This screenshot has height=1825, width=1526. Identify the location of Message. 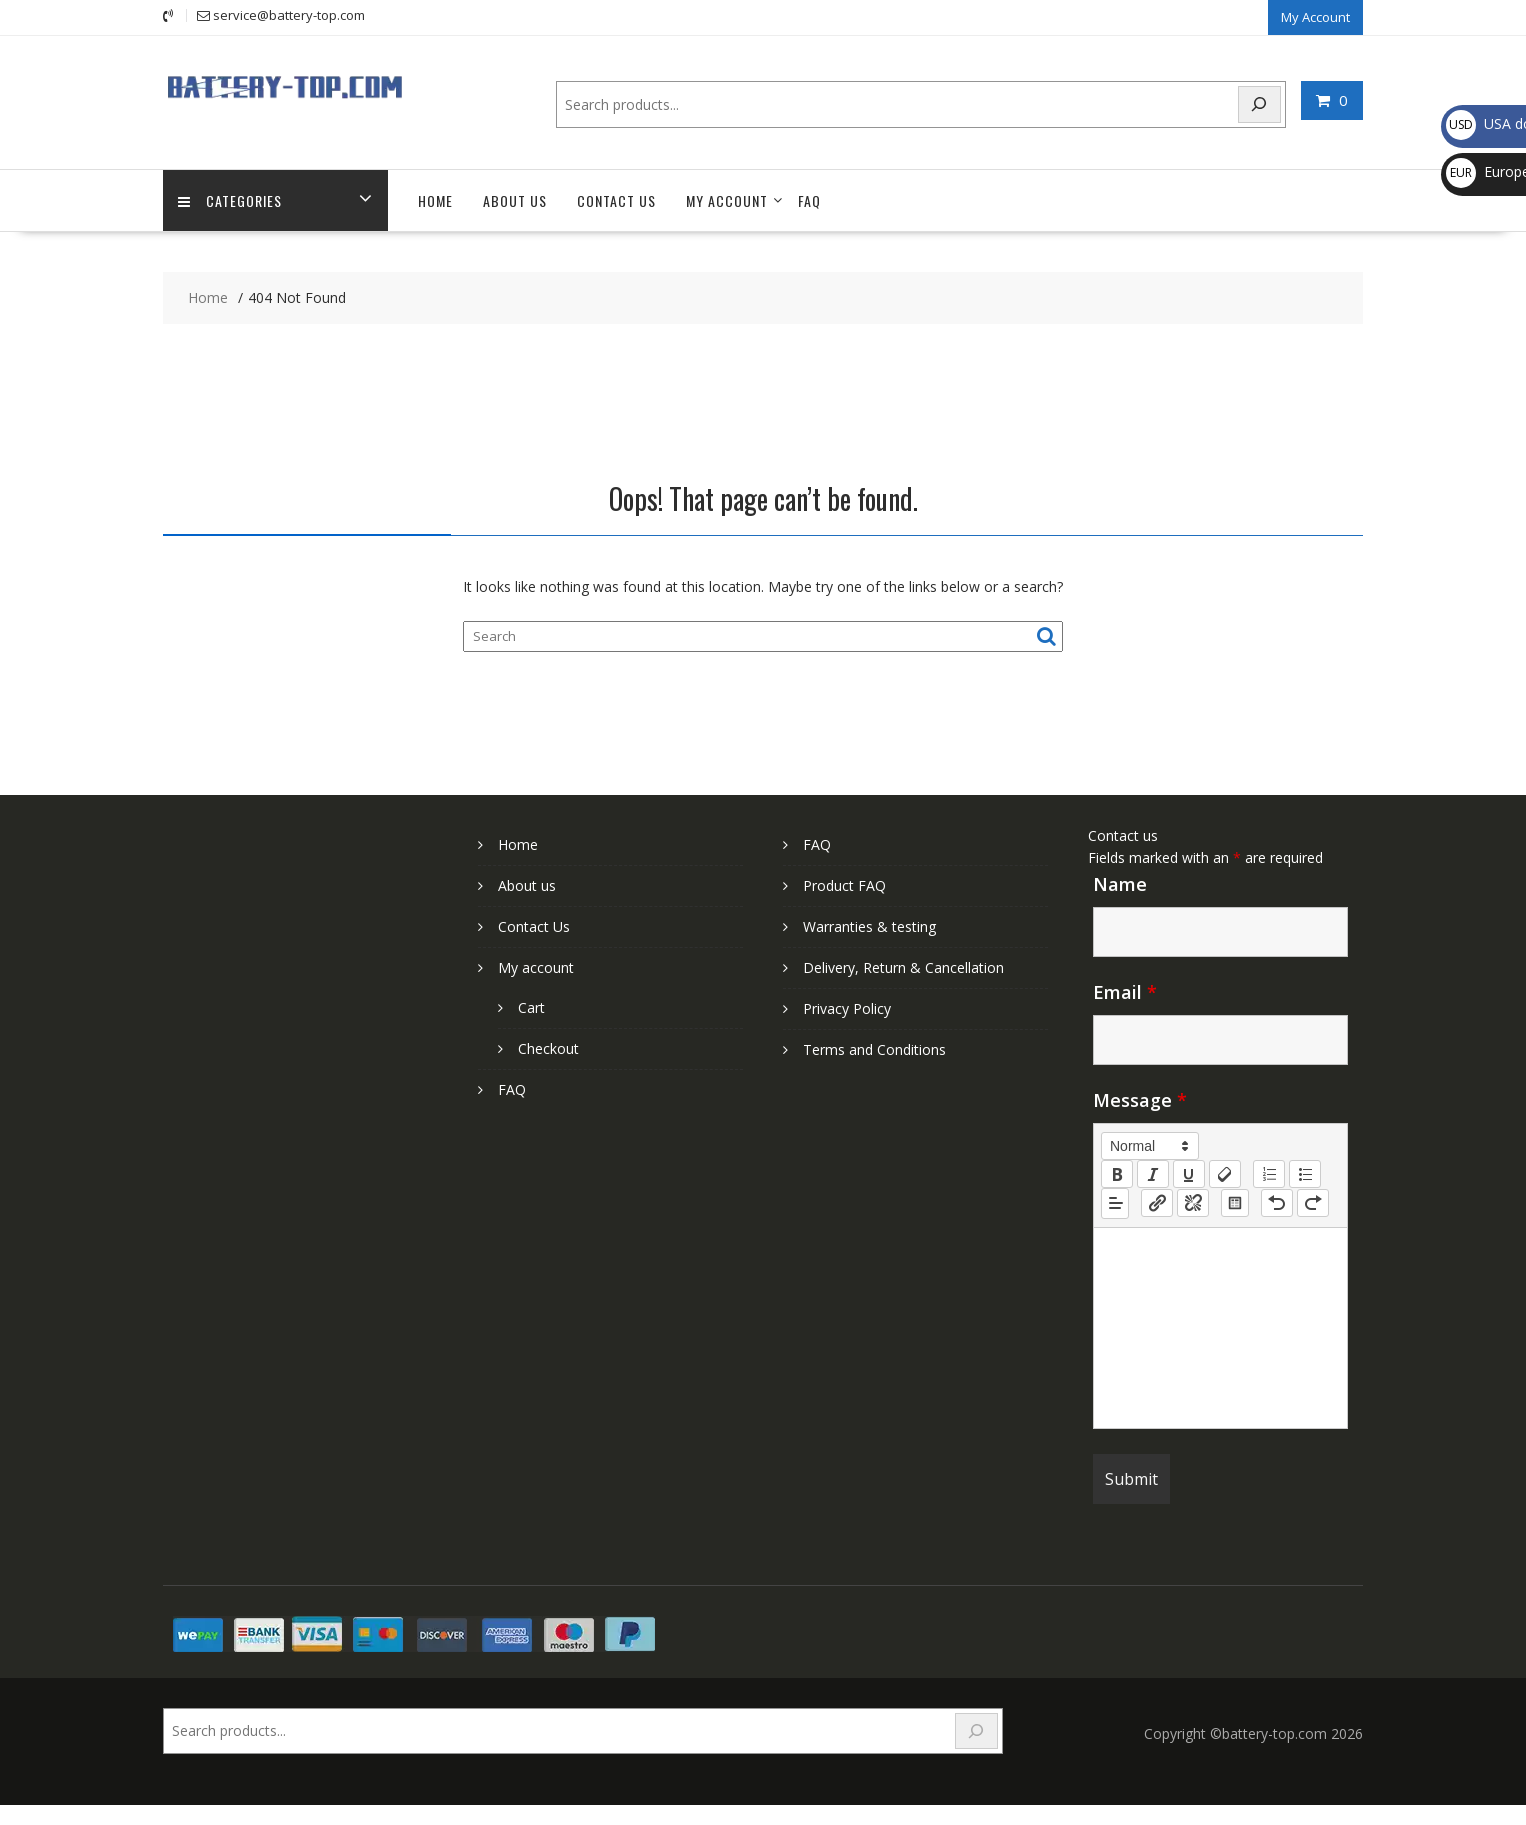
(1140, 1100).